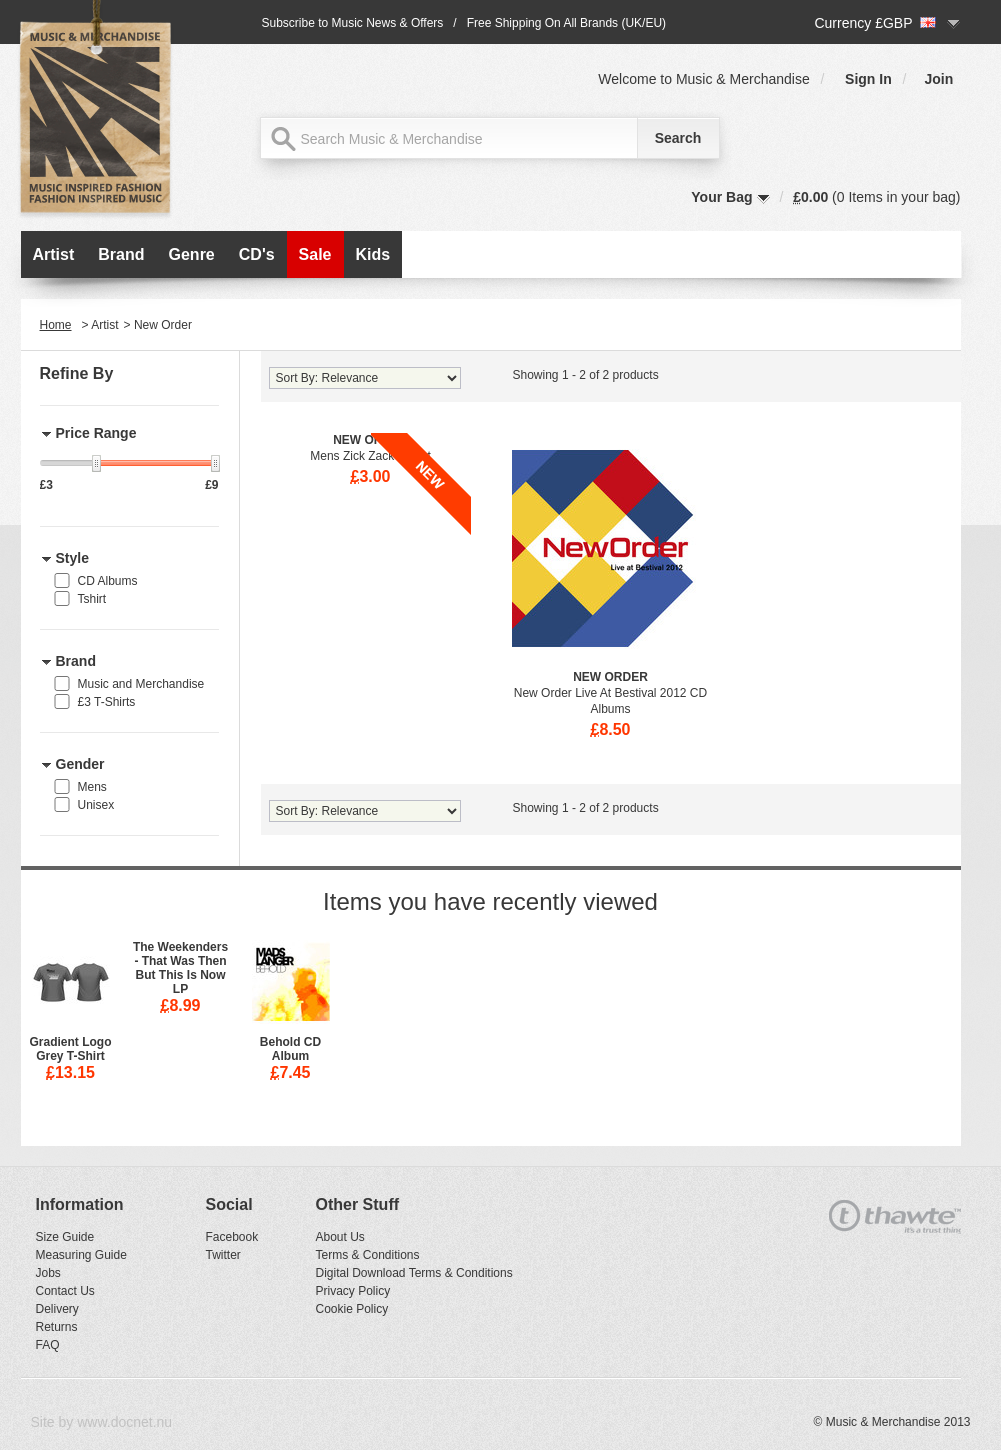 This screenshot has height=1450, width=1001. What do you see at coordinates (414, 1273) in the screenshot?
I see `Digital Download Terms & Conditions` at bounding box center [414, 1273].